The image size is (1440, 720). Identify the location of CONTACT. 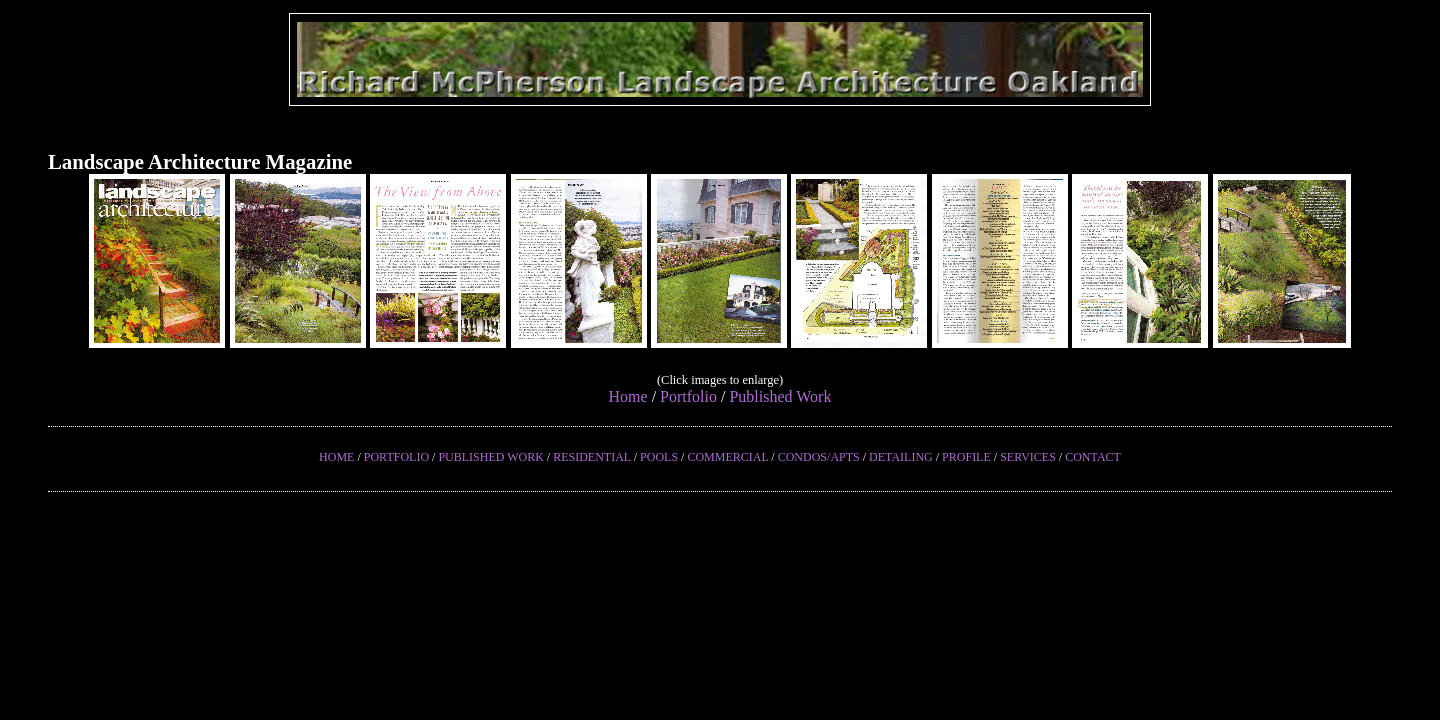
(1093, 457).